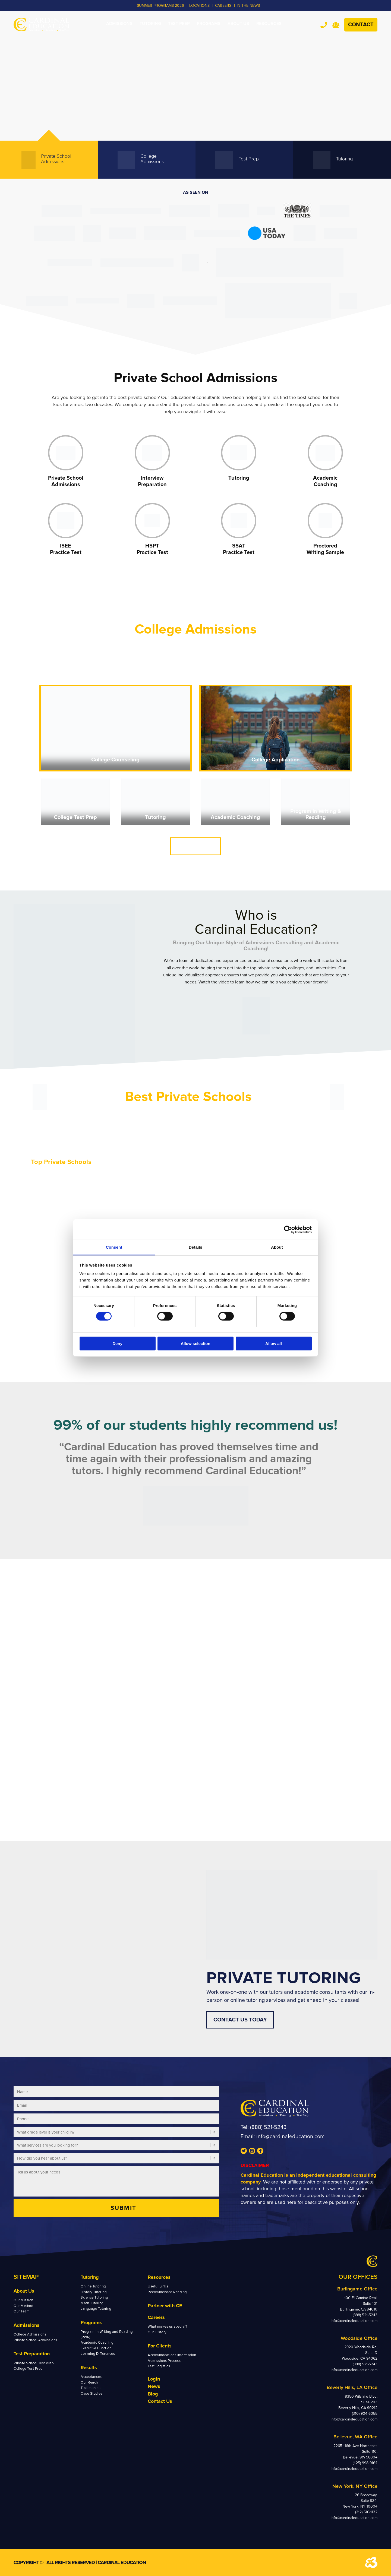 Image resolution: width=391 pixels, height=2576 pixels. I want to click on Polytechnic School, so click(133, 1191).